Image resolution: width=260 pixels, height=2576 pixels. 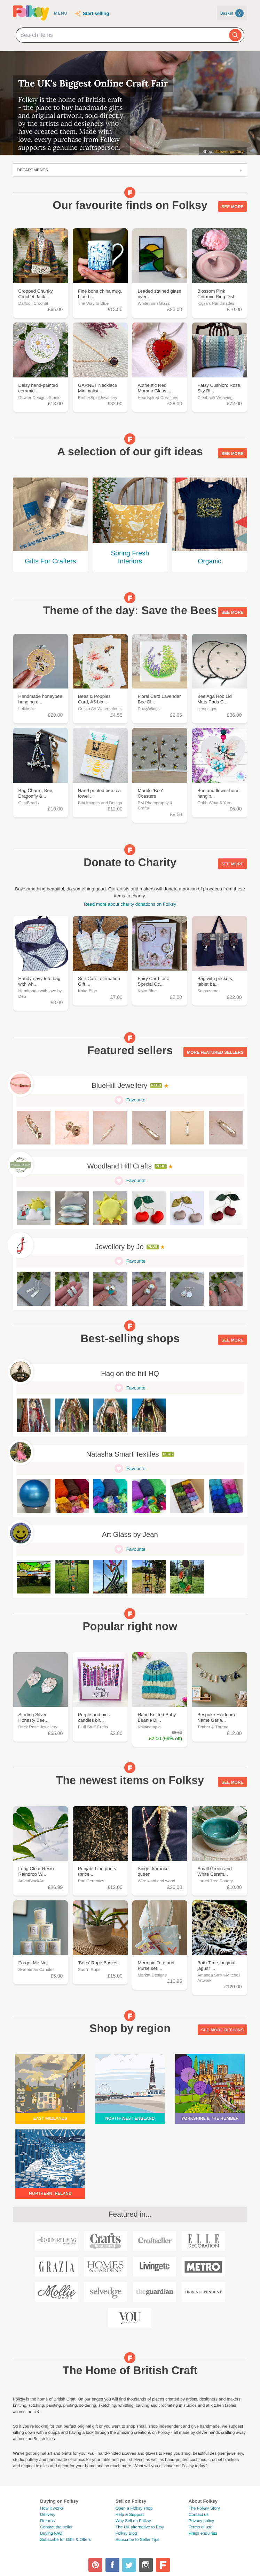 What do you see at coordinates (61, 13) in the screenshot?
I see `Menu` at bounding box center [61, 13].